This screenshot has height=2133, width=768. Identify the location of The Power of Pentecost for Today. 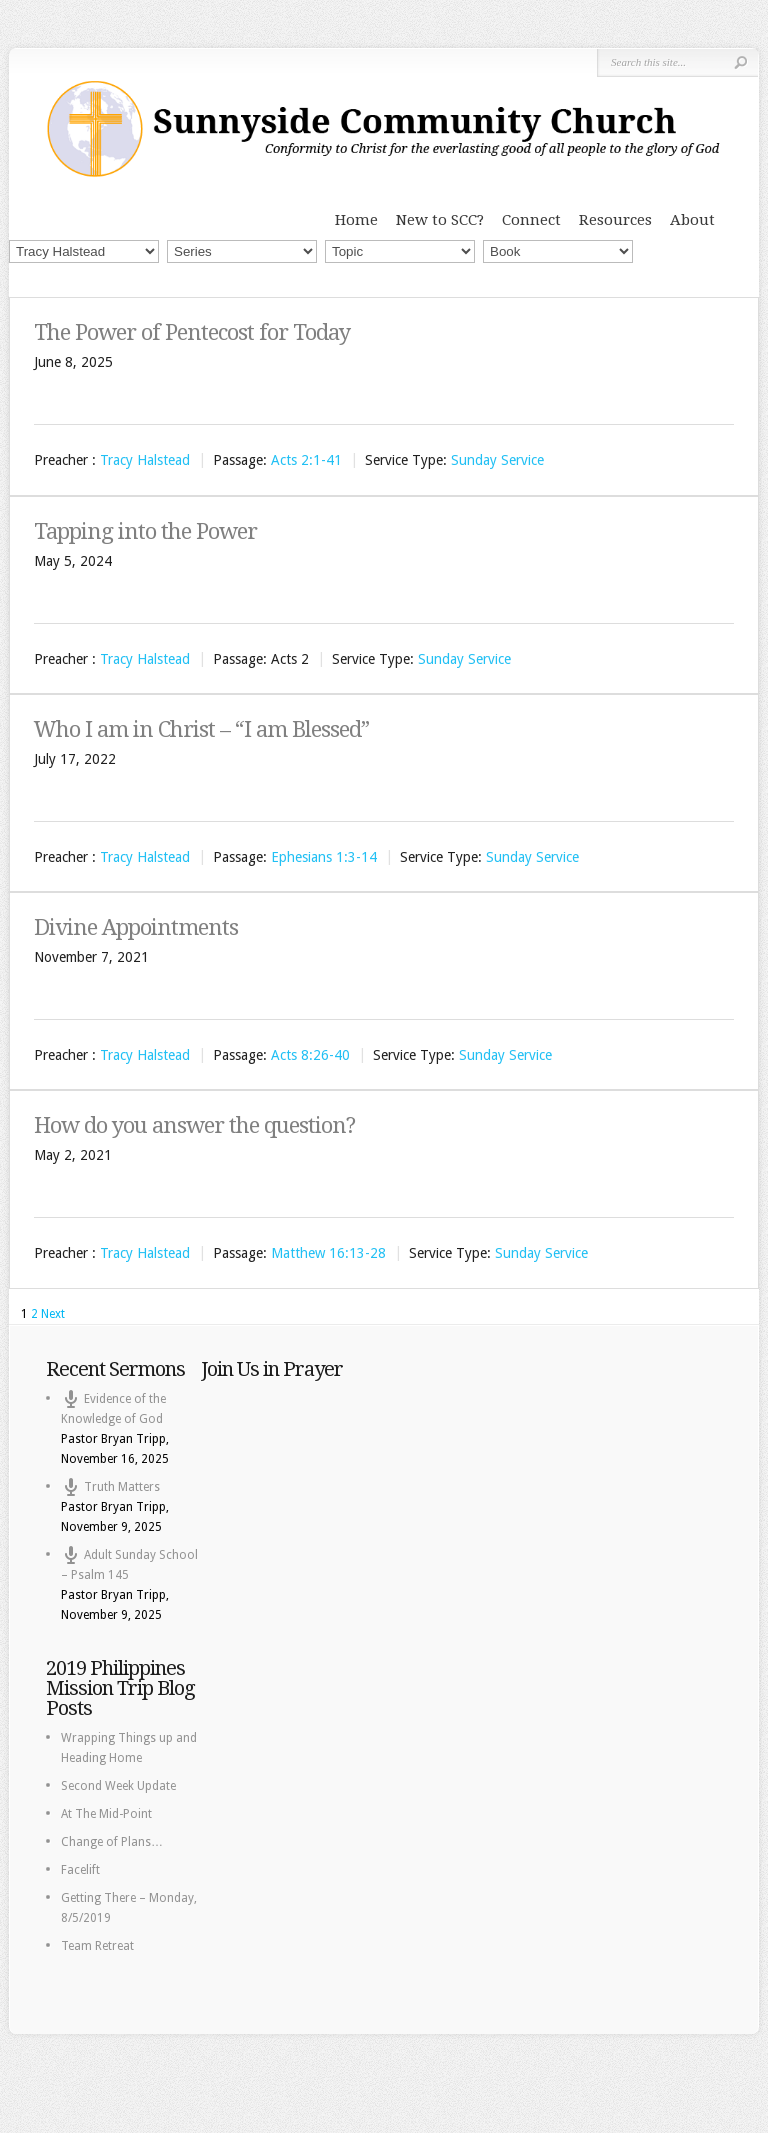
(192, 332).